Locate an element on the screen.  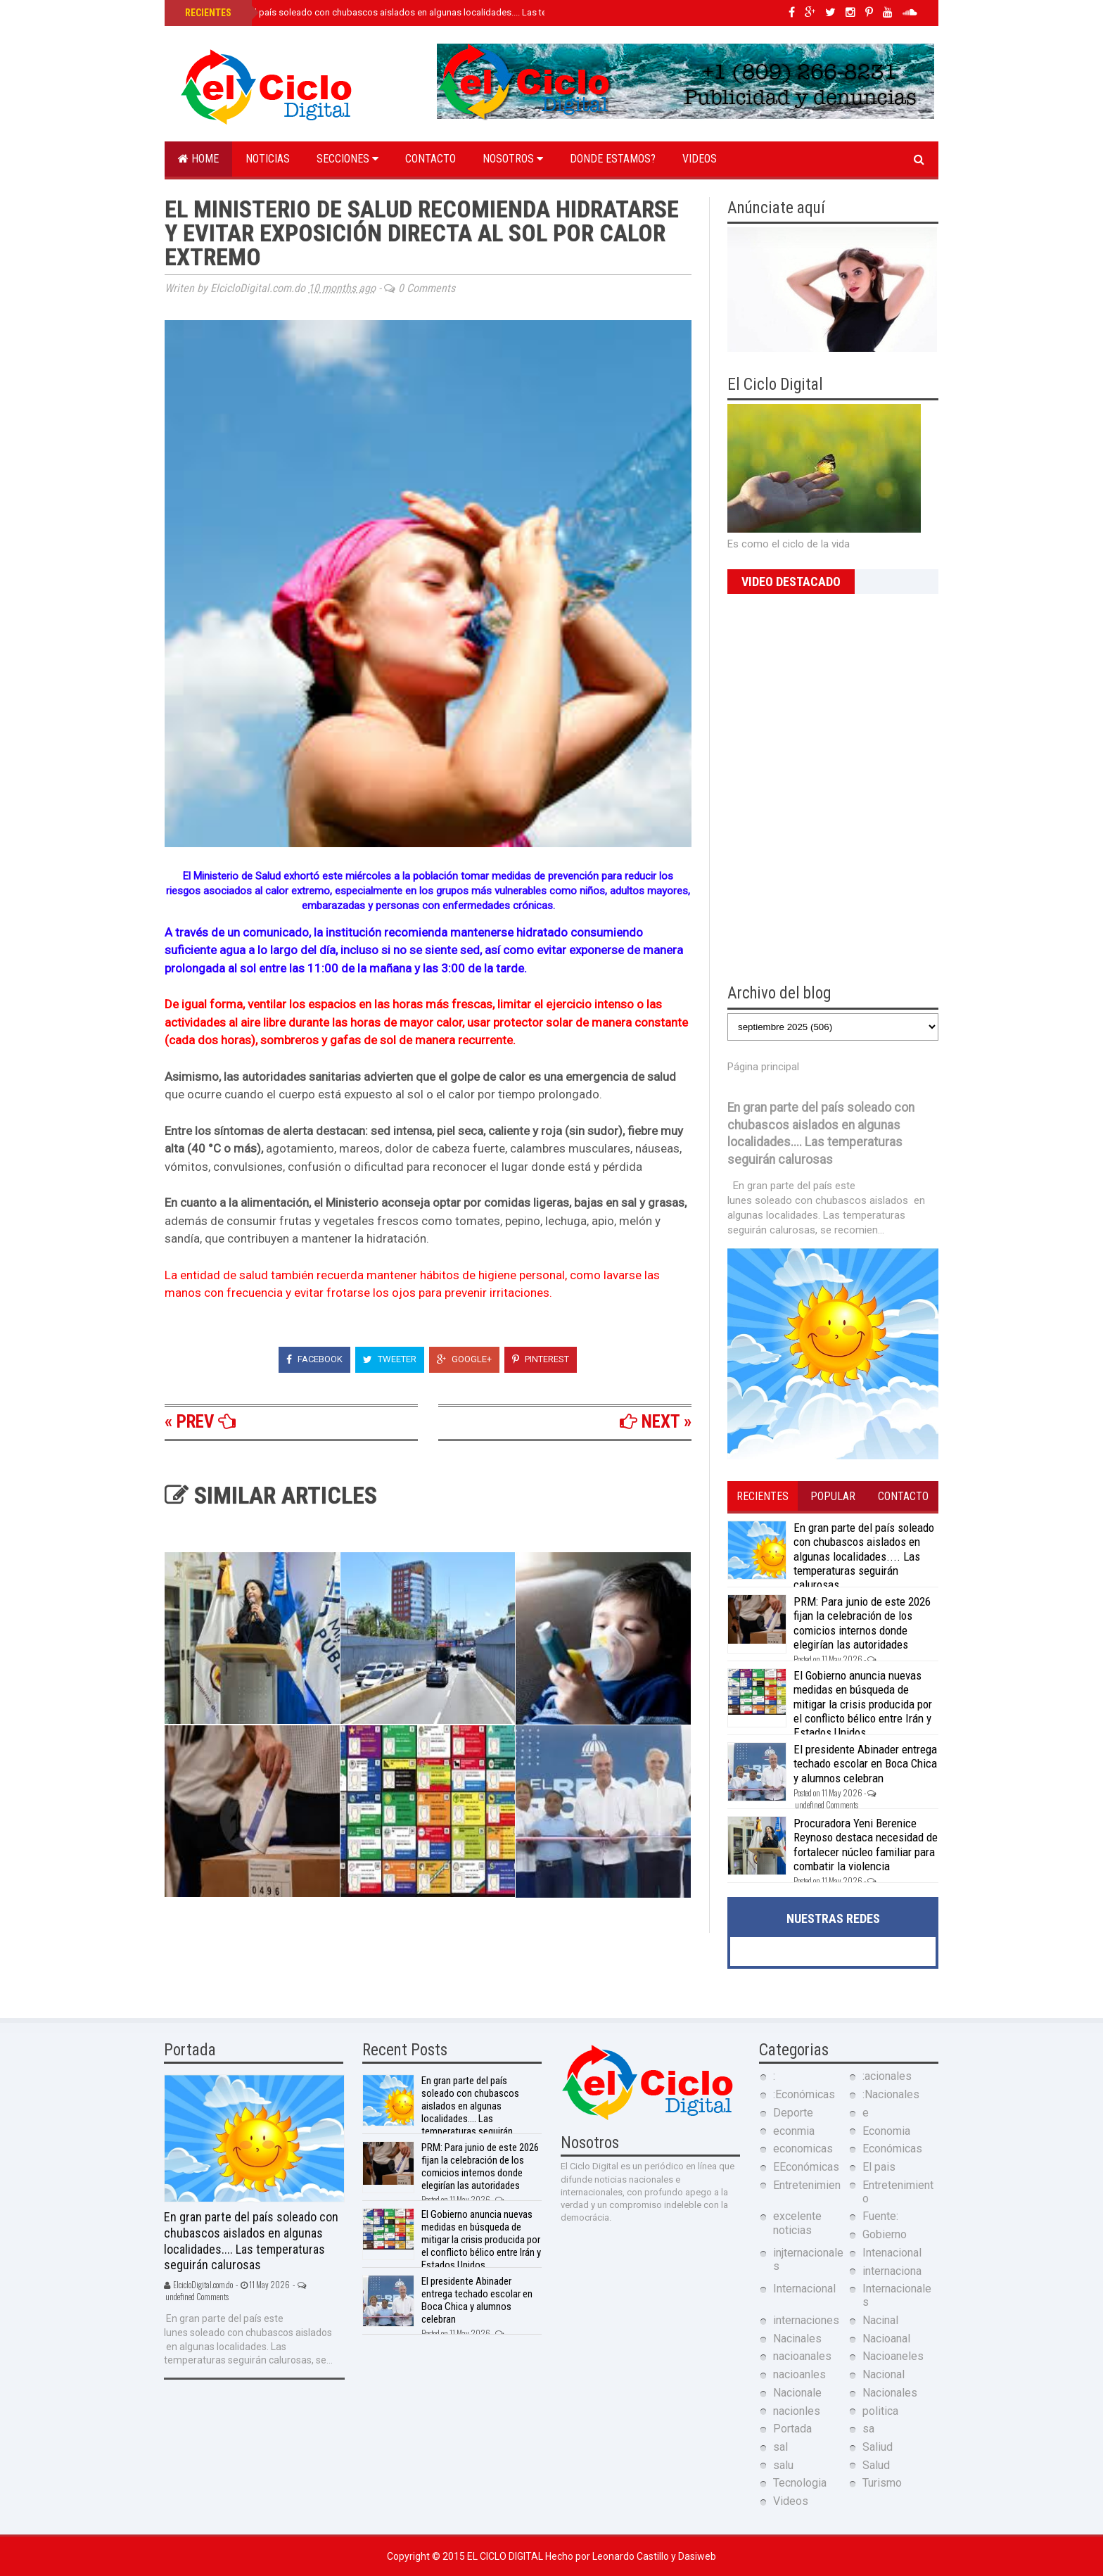
Nacionales is located at coordinates (889, 2392).